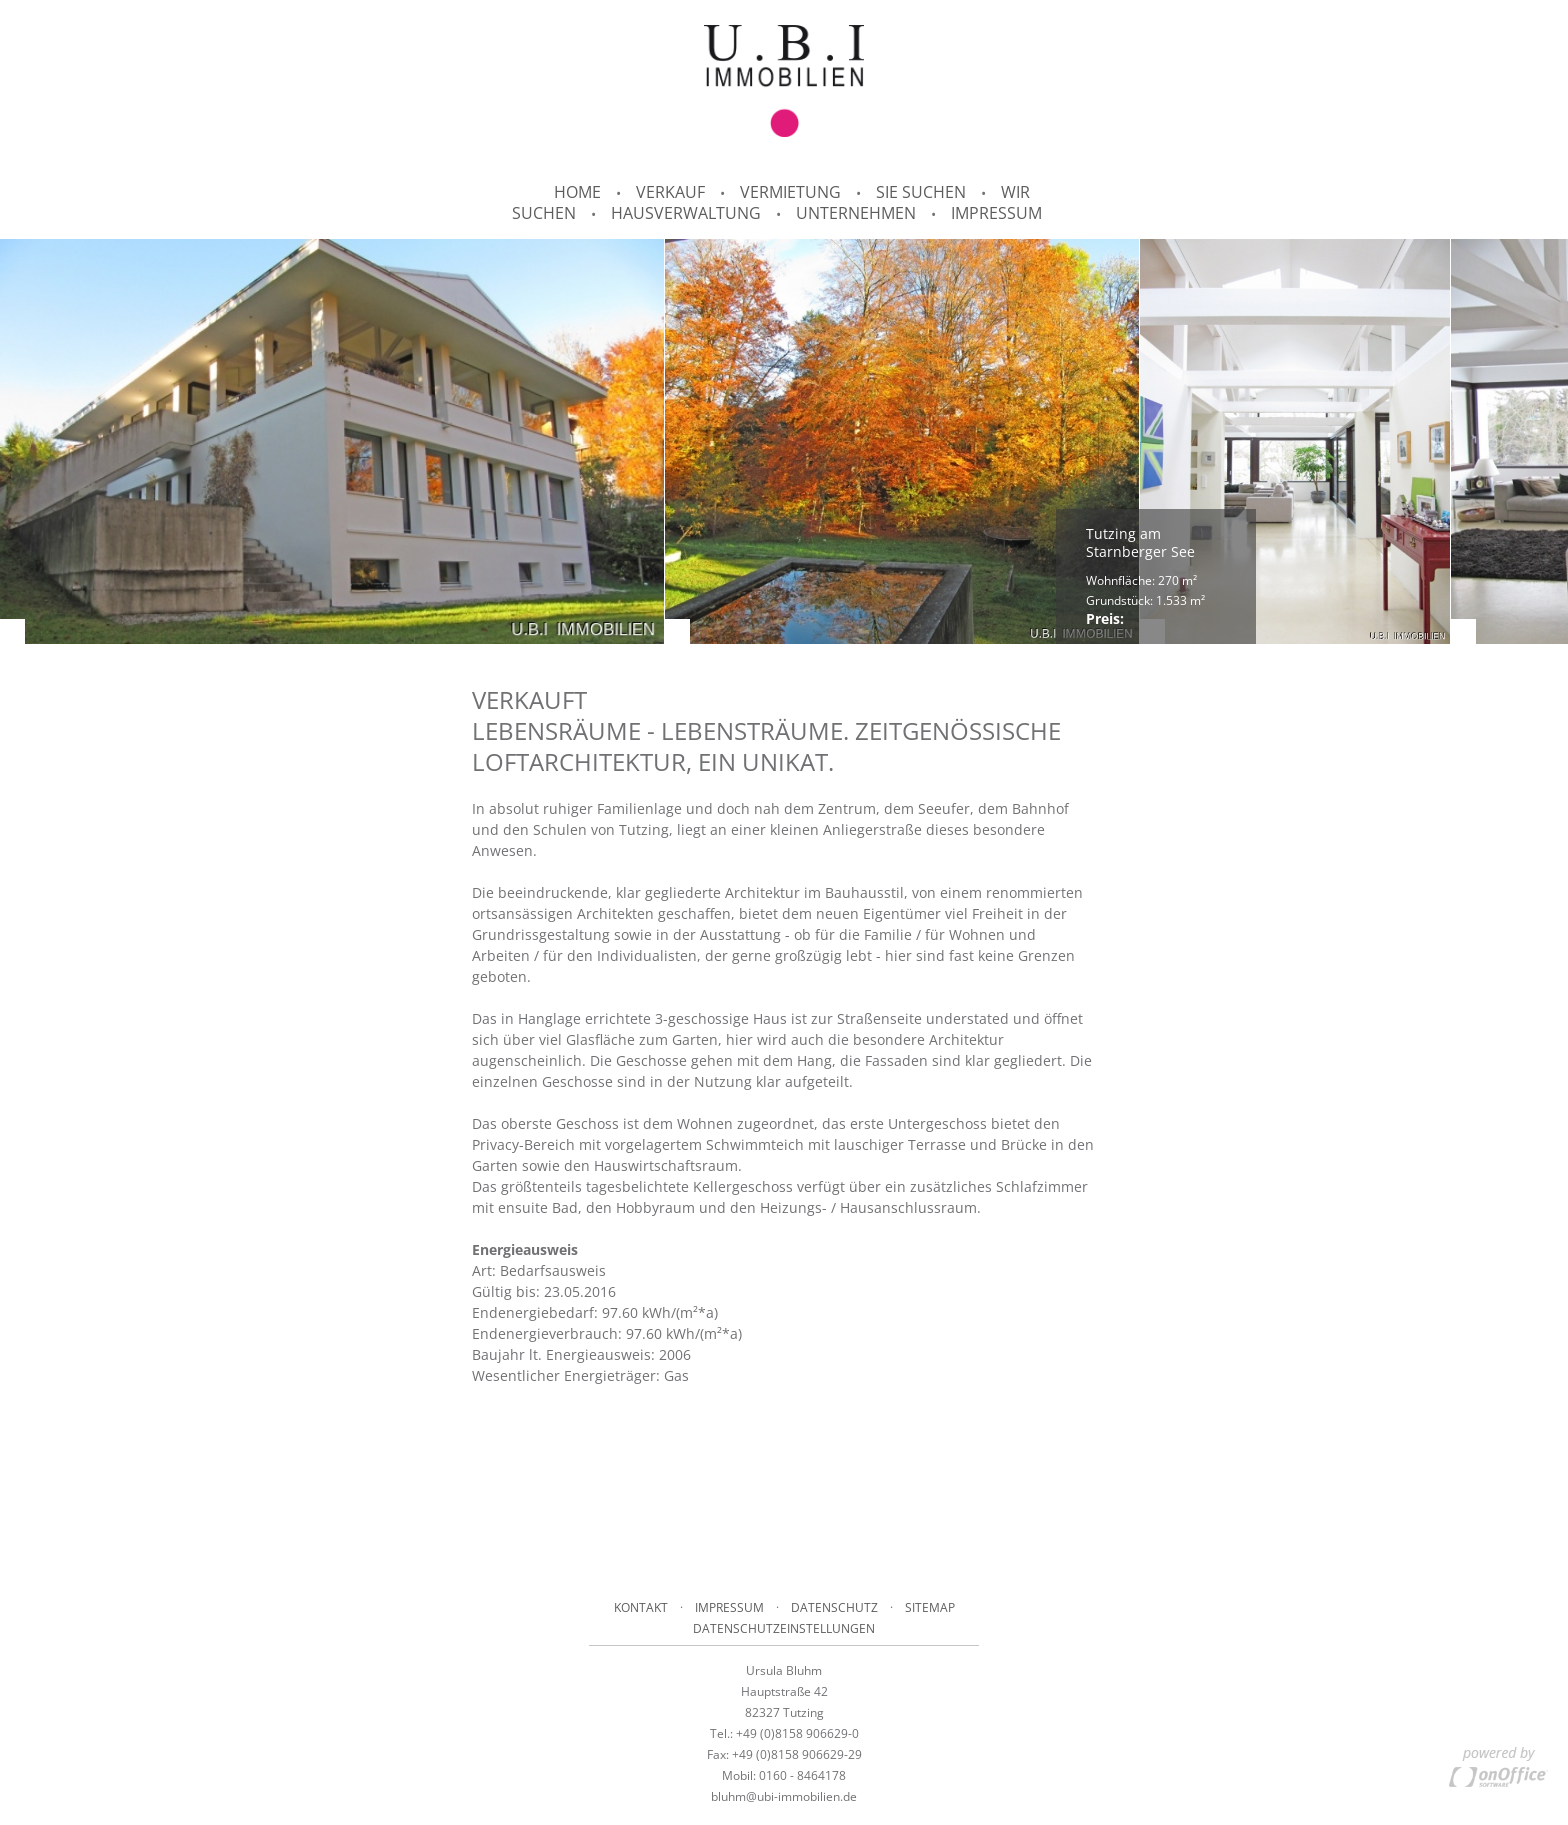 The height and width of the screenshot is (1825, 1568). What do you see at coordinates (930, 1607) in the screenshot?
I see `Sitemap` at bounding box center [930, 1607].